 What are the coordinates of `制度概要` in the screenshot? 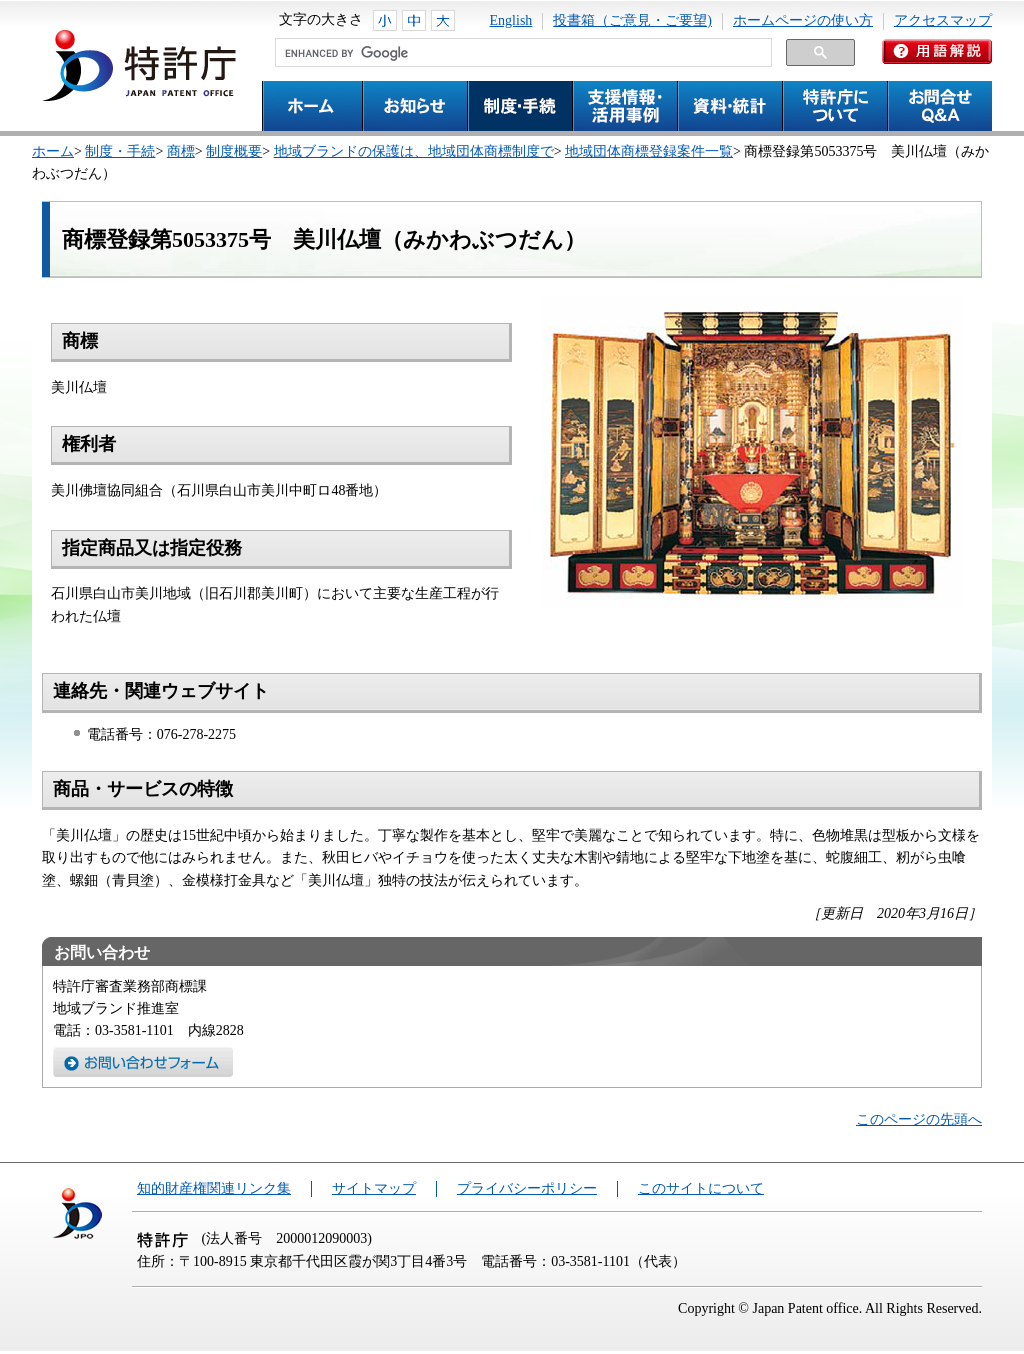 It's located at (234, 151).